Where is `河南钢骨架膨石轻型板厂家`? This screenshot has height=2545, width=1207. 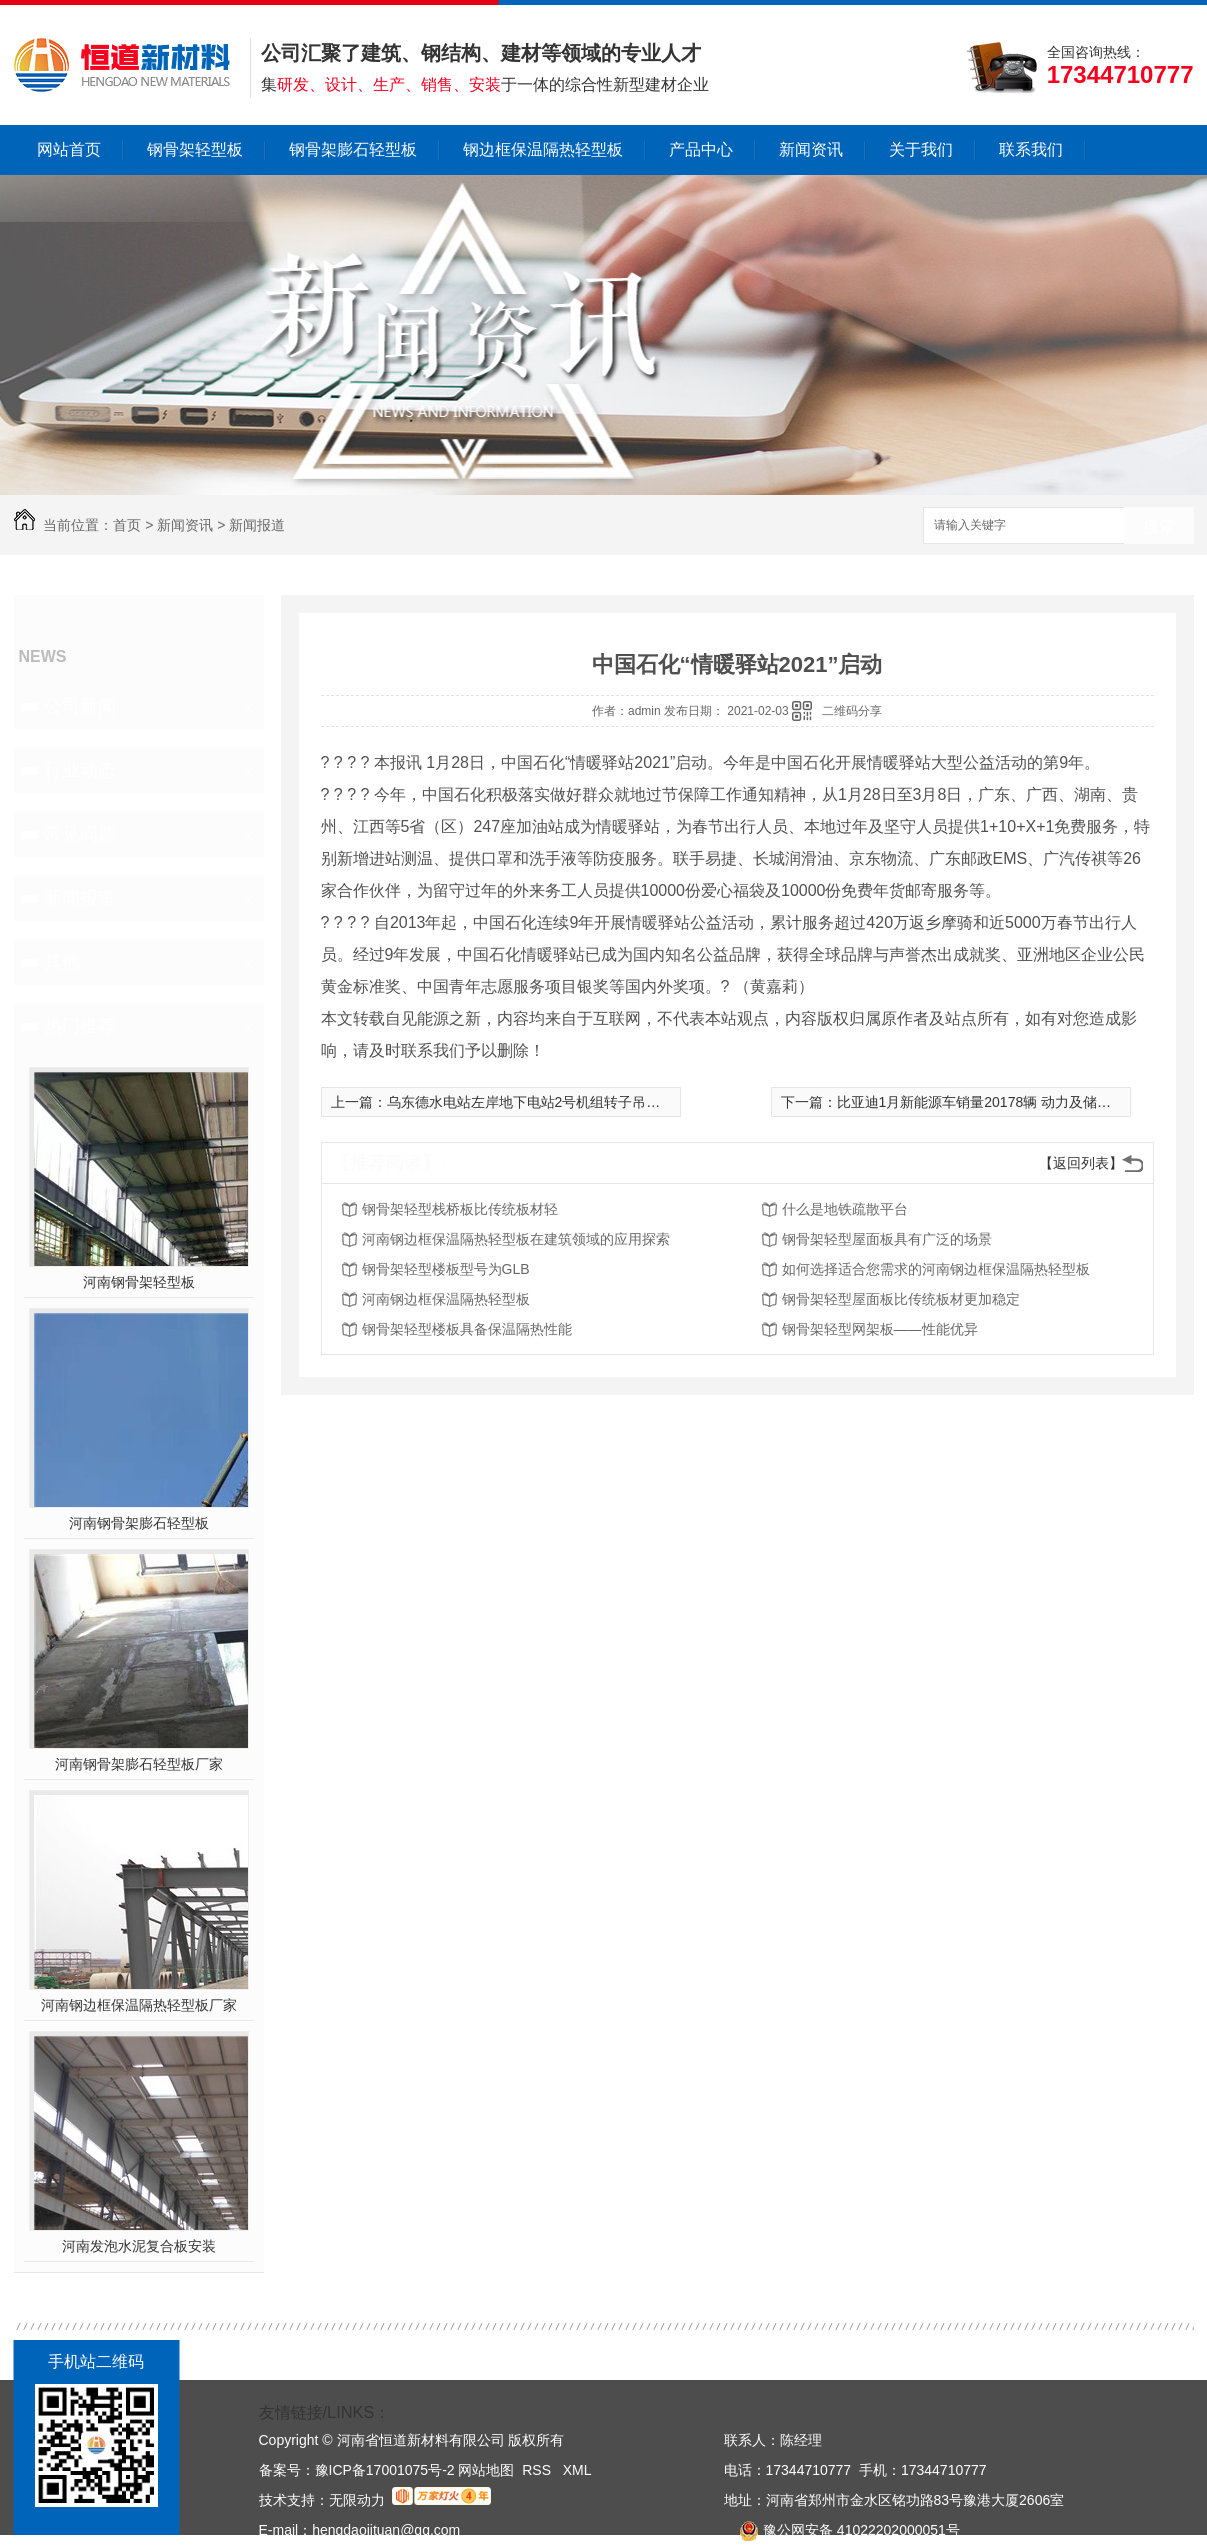
河南钢骨架膨石轻型板厂家 is located at coordinates (139, 1764).